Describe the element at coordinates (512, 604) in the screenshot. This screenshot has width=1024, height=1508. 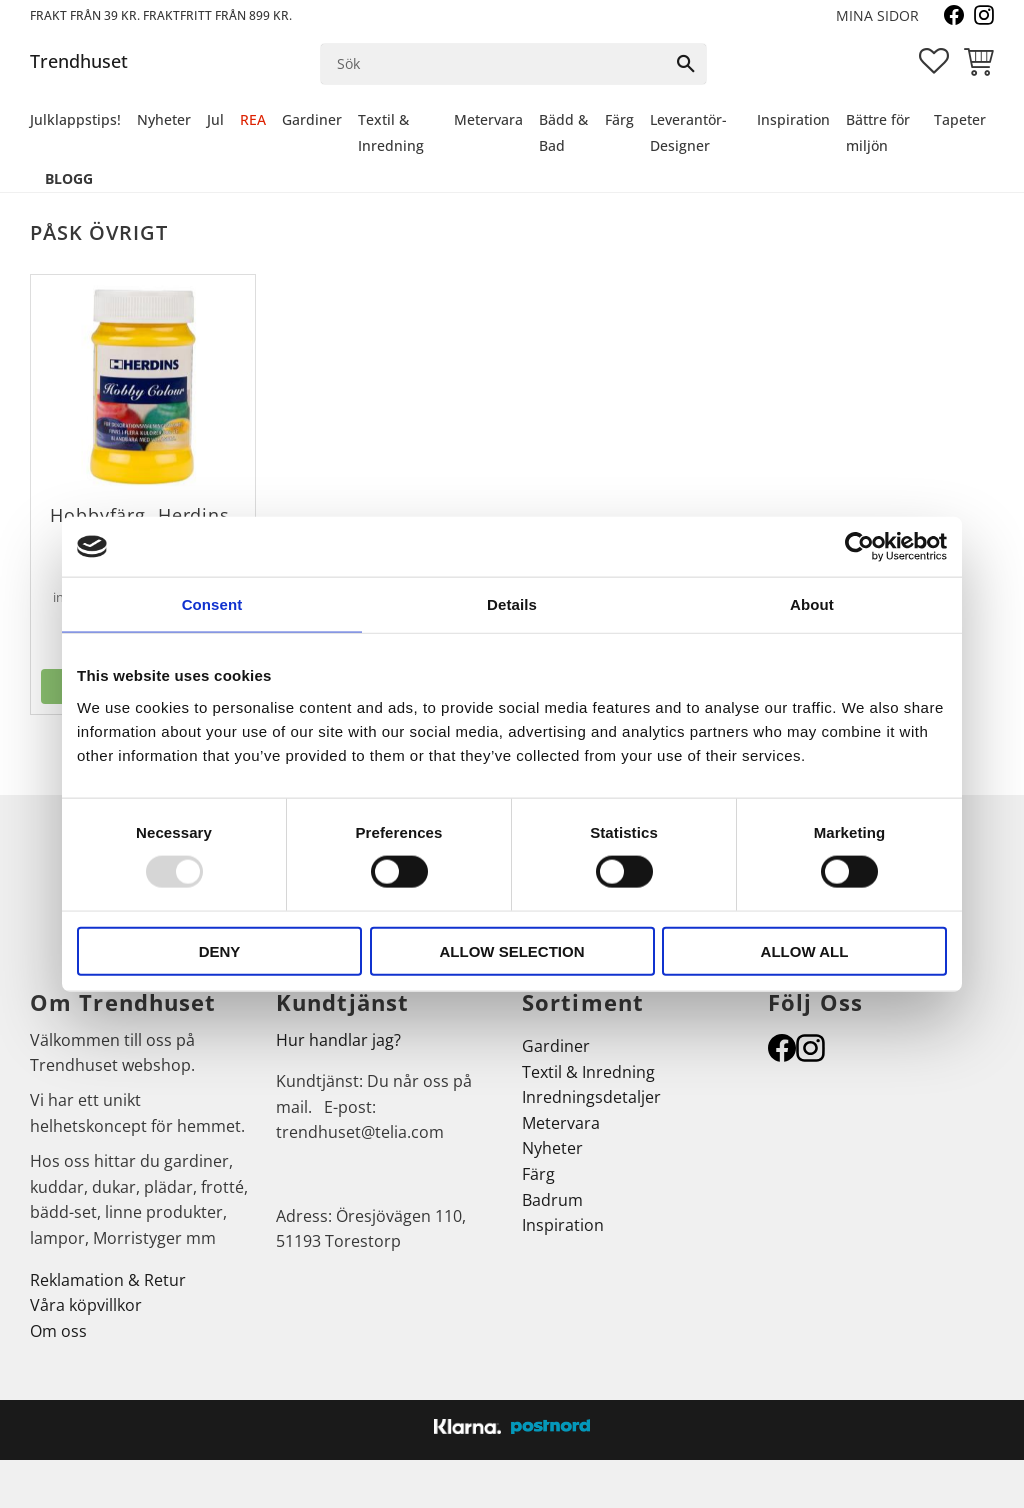
I see `Details [tab]` at that location.